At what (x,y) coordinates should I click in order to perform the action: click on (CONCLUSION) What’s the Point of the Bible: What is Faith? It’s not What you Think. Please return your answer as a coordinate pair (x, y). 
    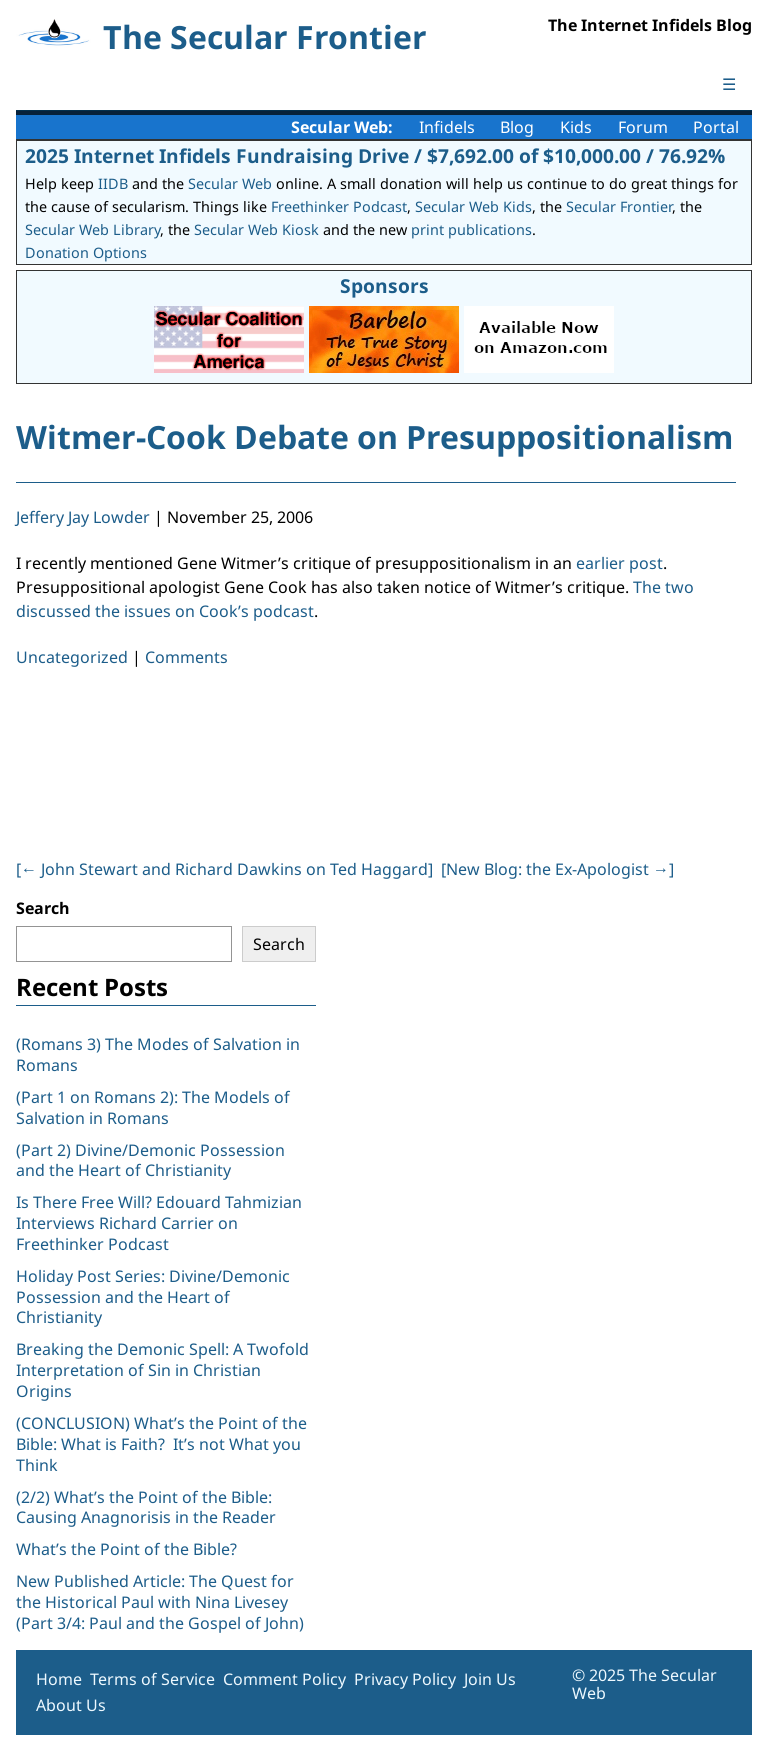
    Looking at the image, I should click on (161, 1444).